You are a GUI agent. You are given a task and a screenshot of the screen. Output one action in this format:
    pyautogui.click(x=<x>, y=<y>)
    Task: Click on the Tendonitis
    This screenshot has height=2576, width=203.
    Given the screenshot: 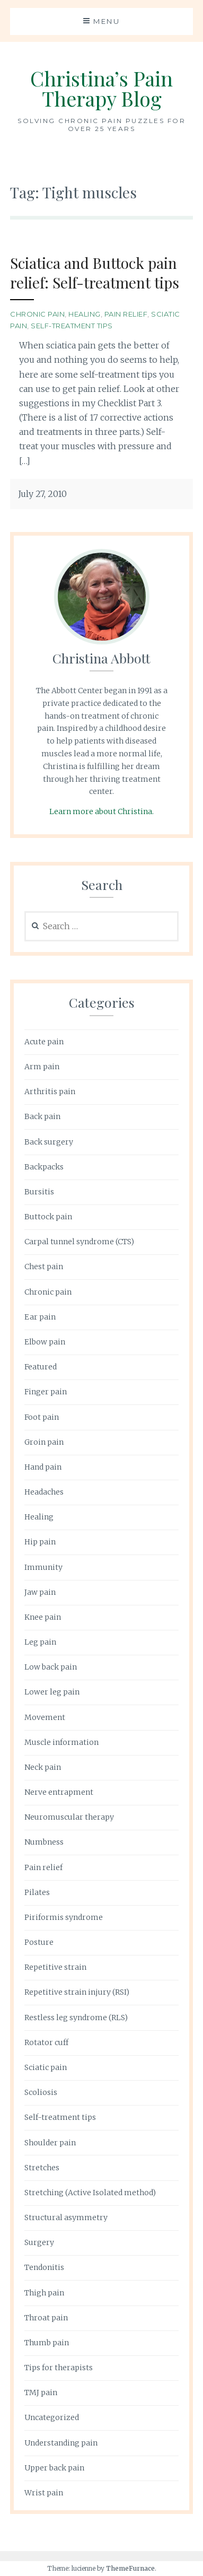 What is the action you would take?
    pyautogui.click(x=44, y=2267)
    